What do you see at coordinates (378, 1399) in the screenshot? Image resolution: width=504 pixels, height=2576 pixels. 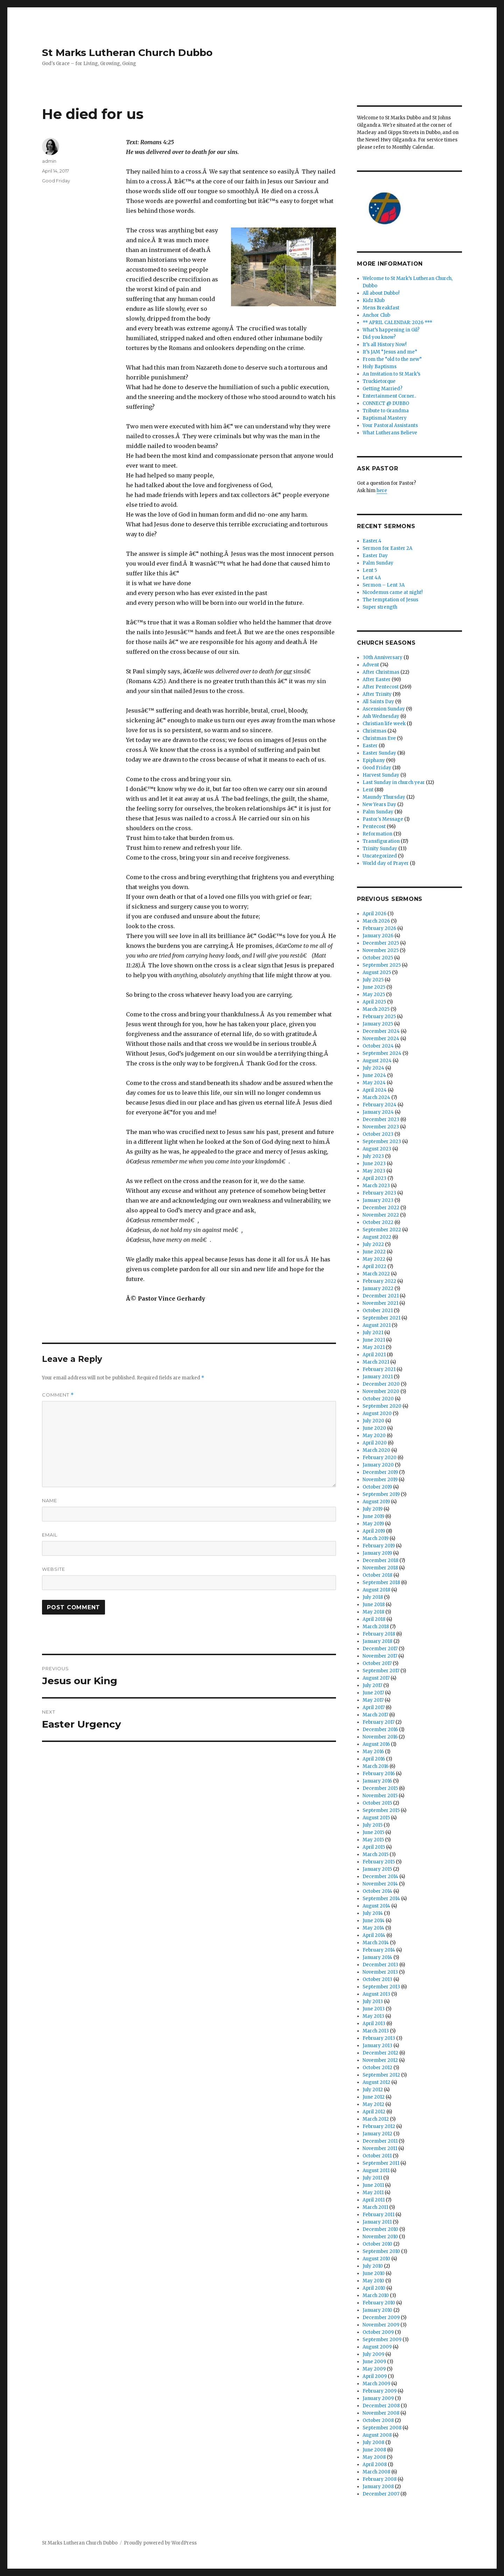 I see `October 2020` at bounding box center [378, 1399].